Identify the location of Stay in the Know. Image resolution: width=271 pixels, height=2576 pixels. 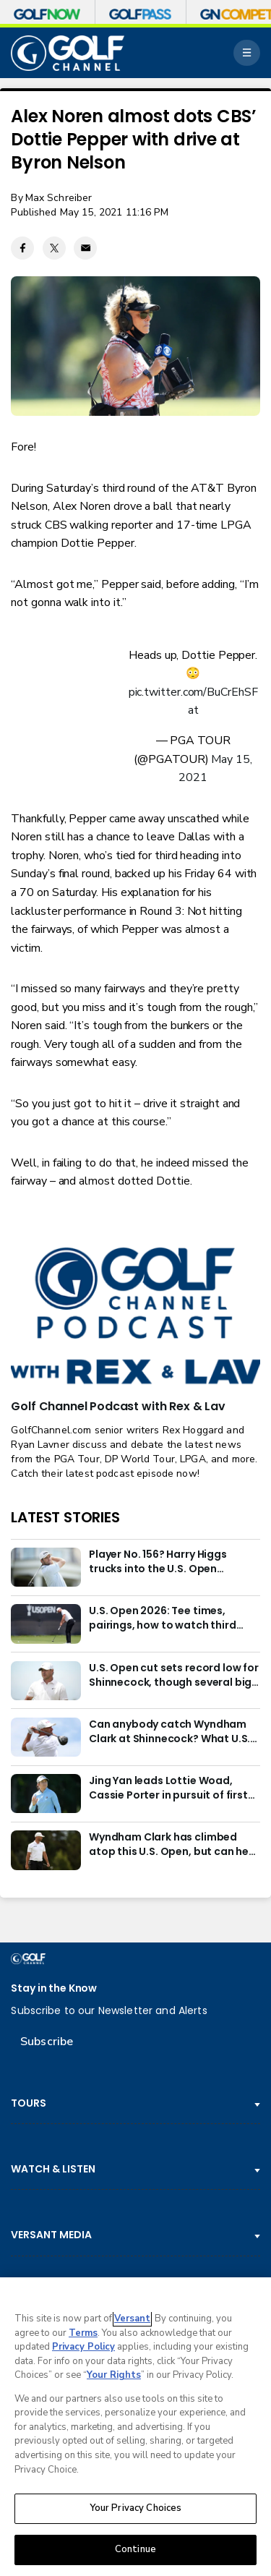
(54, 1988).